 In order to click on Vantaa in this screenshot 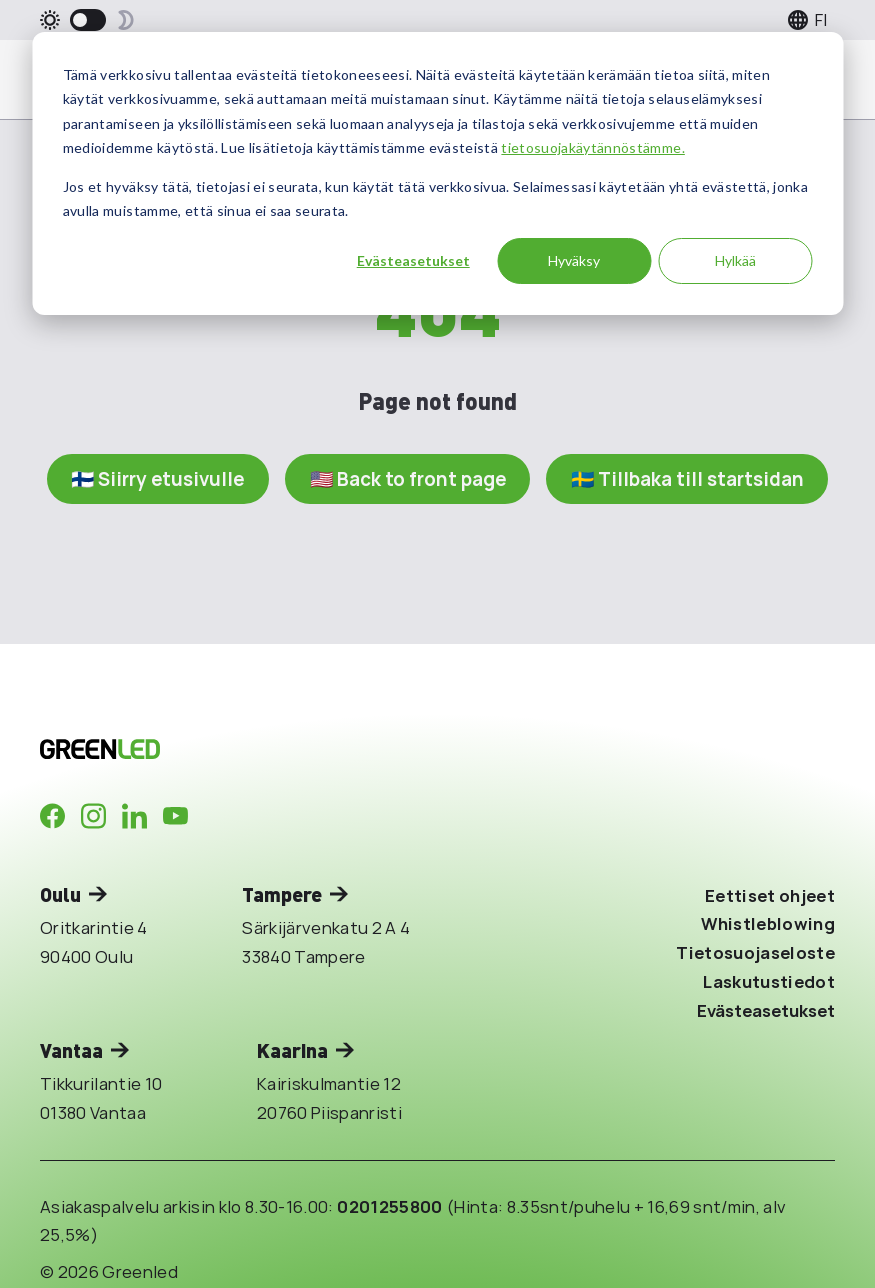, I will do `click(71, 1050)`.